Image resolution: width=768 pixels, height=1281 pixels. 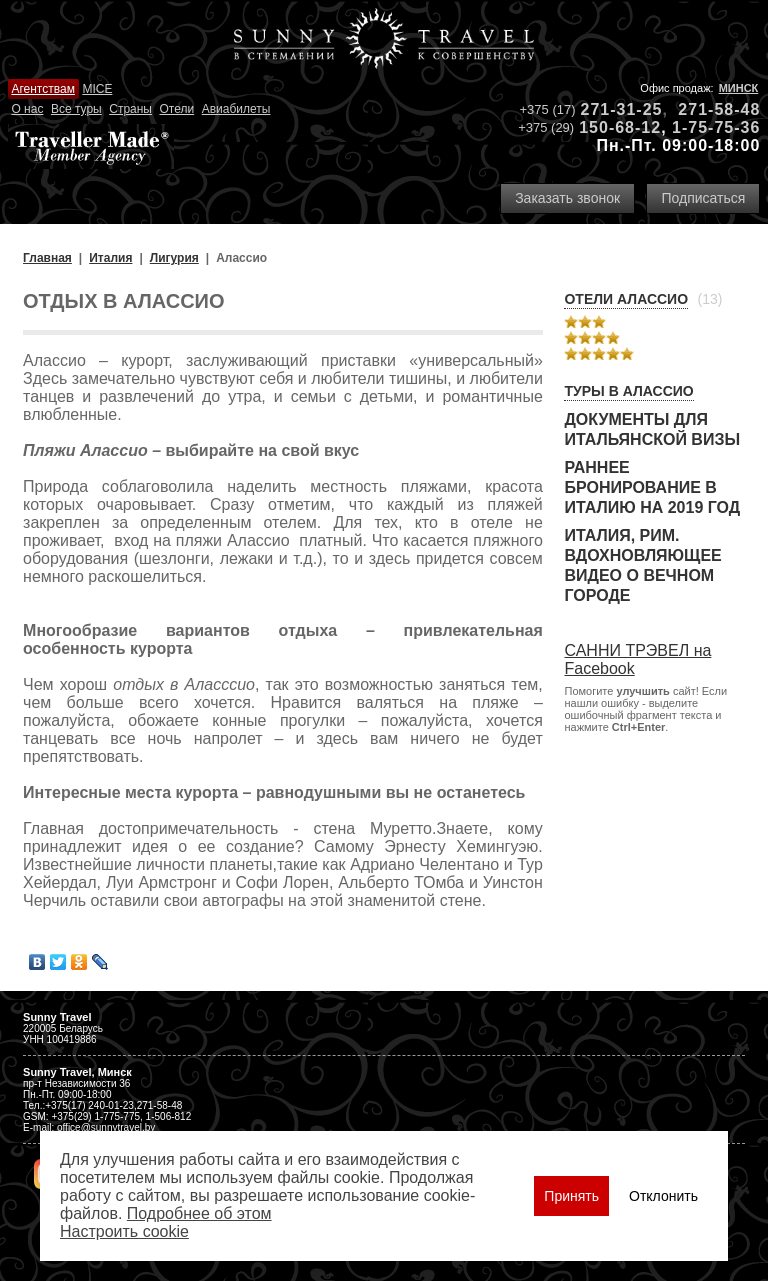 What do you see at coordinates (571, 1196) in the screenshot?
I see `Принять` at bounding box center [571, 1196].